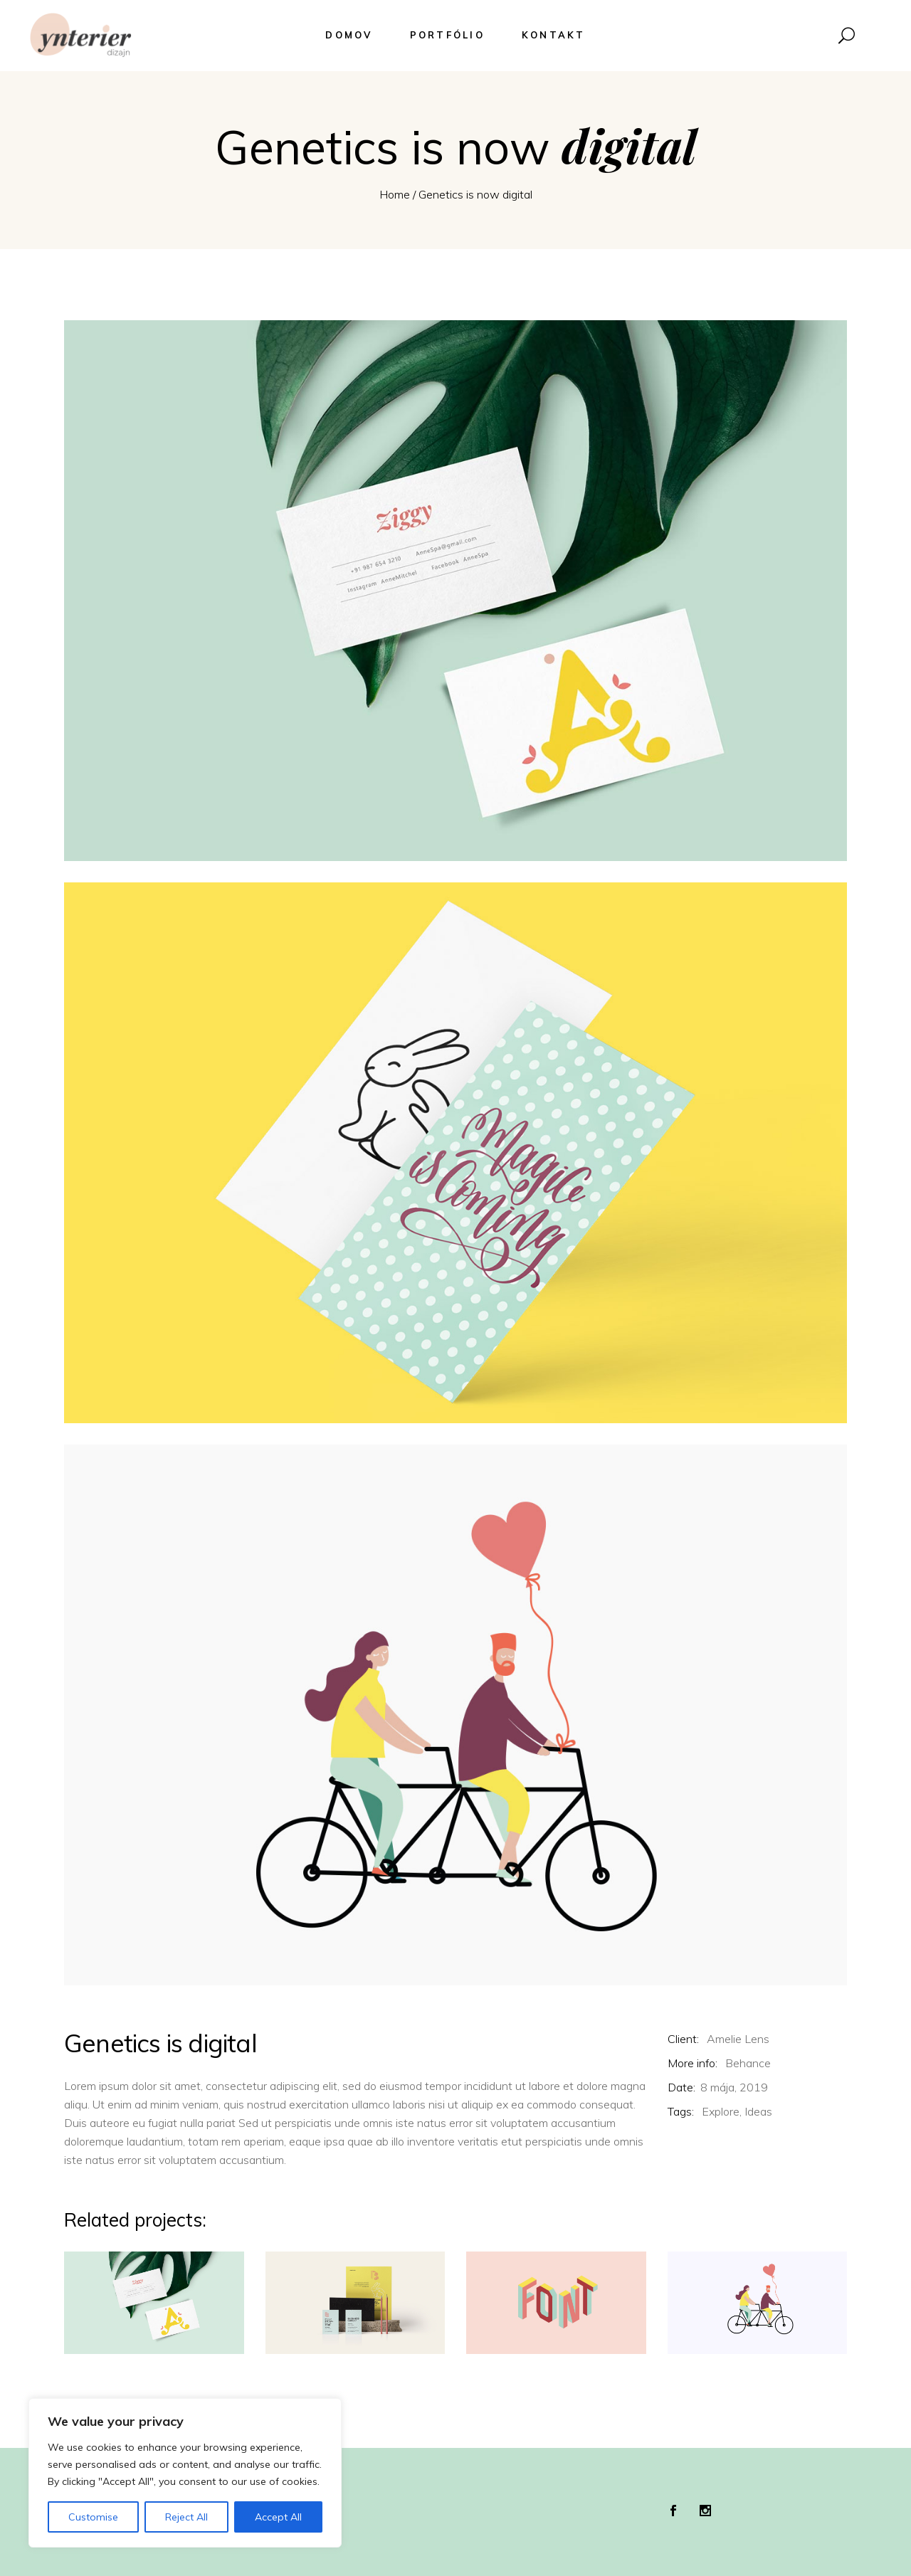  I want to click on Customise, so click(93, 2517).